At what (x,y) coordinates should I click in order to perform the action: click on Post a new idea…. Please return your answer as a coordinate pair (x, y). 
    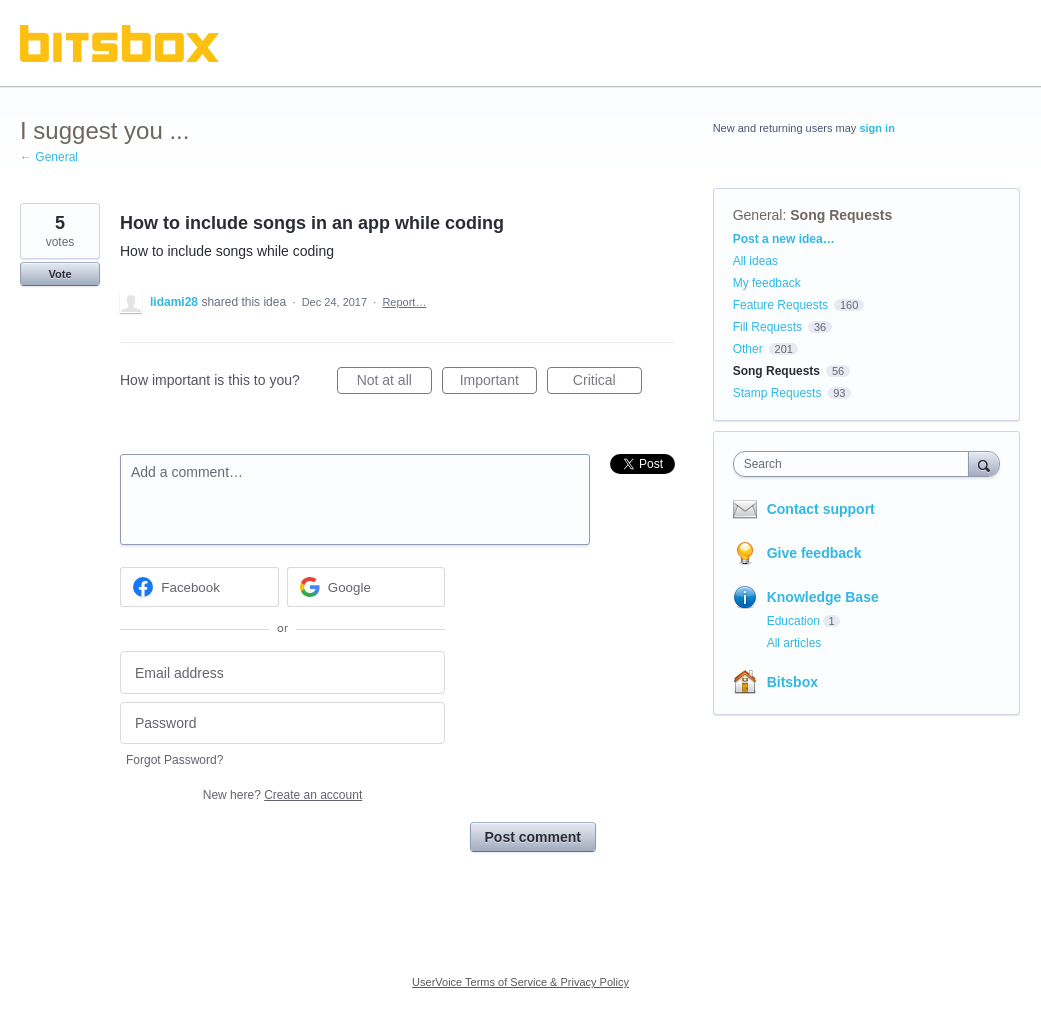
    Looking at the image, I should click on (784, 239).